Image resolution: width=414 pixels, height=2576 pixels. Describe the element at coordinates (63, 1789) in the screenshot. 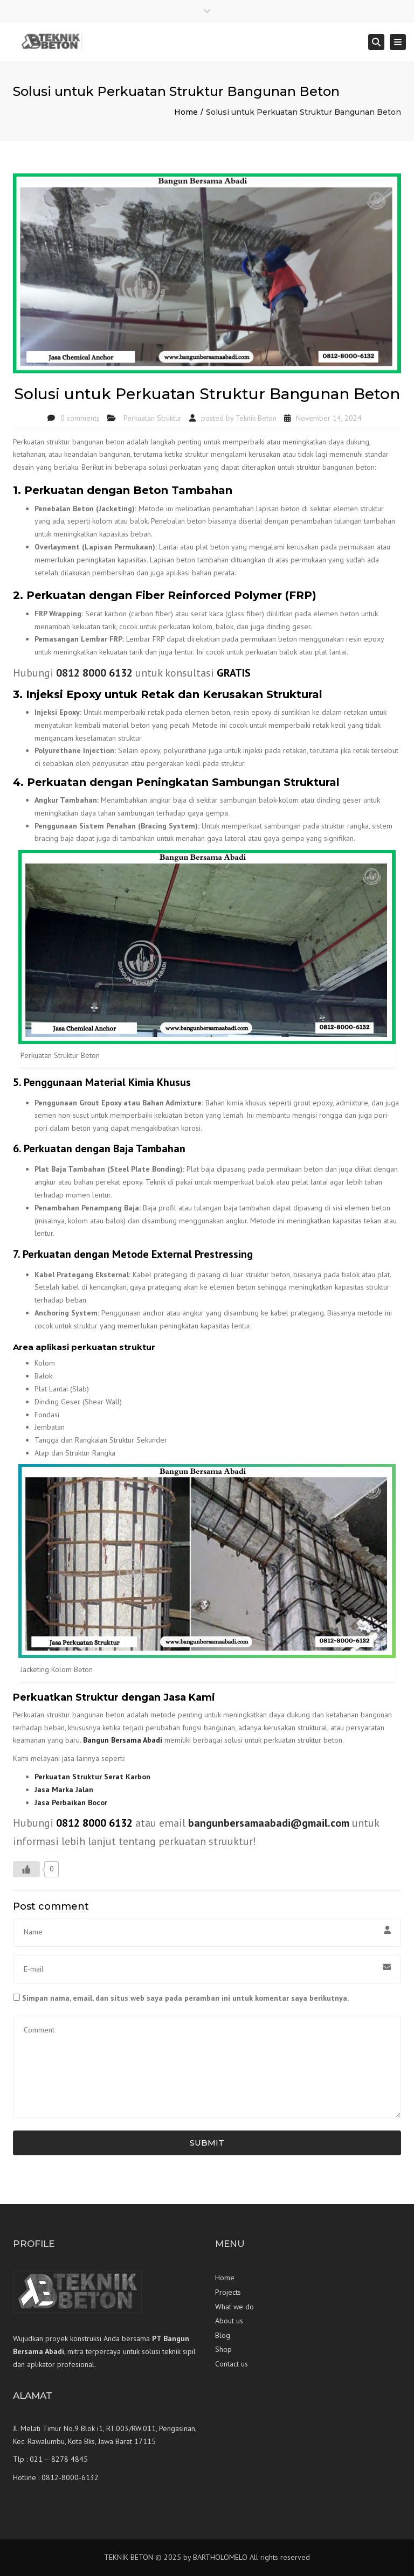

I see `Jasa Marka Jalan` at that location.